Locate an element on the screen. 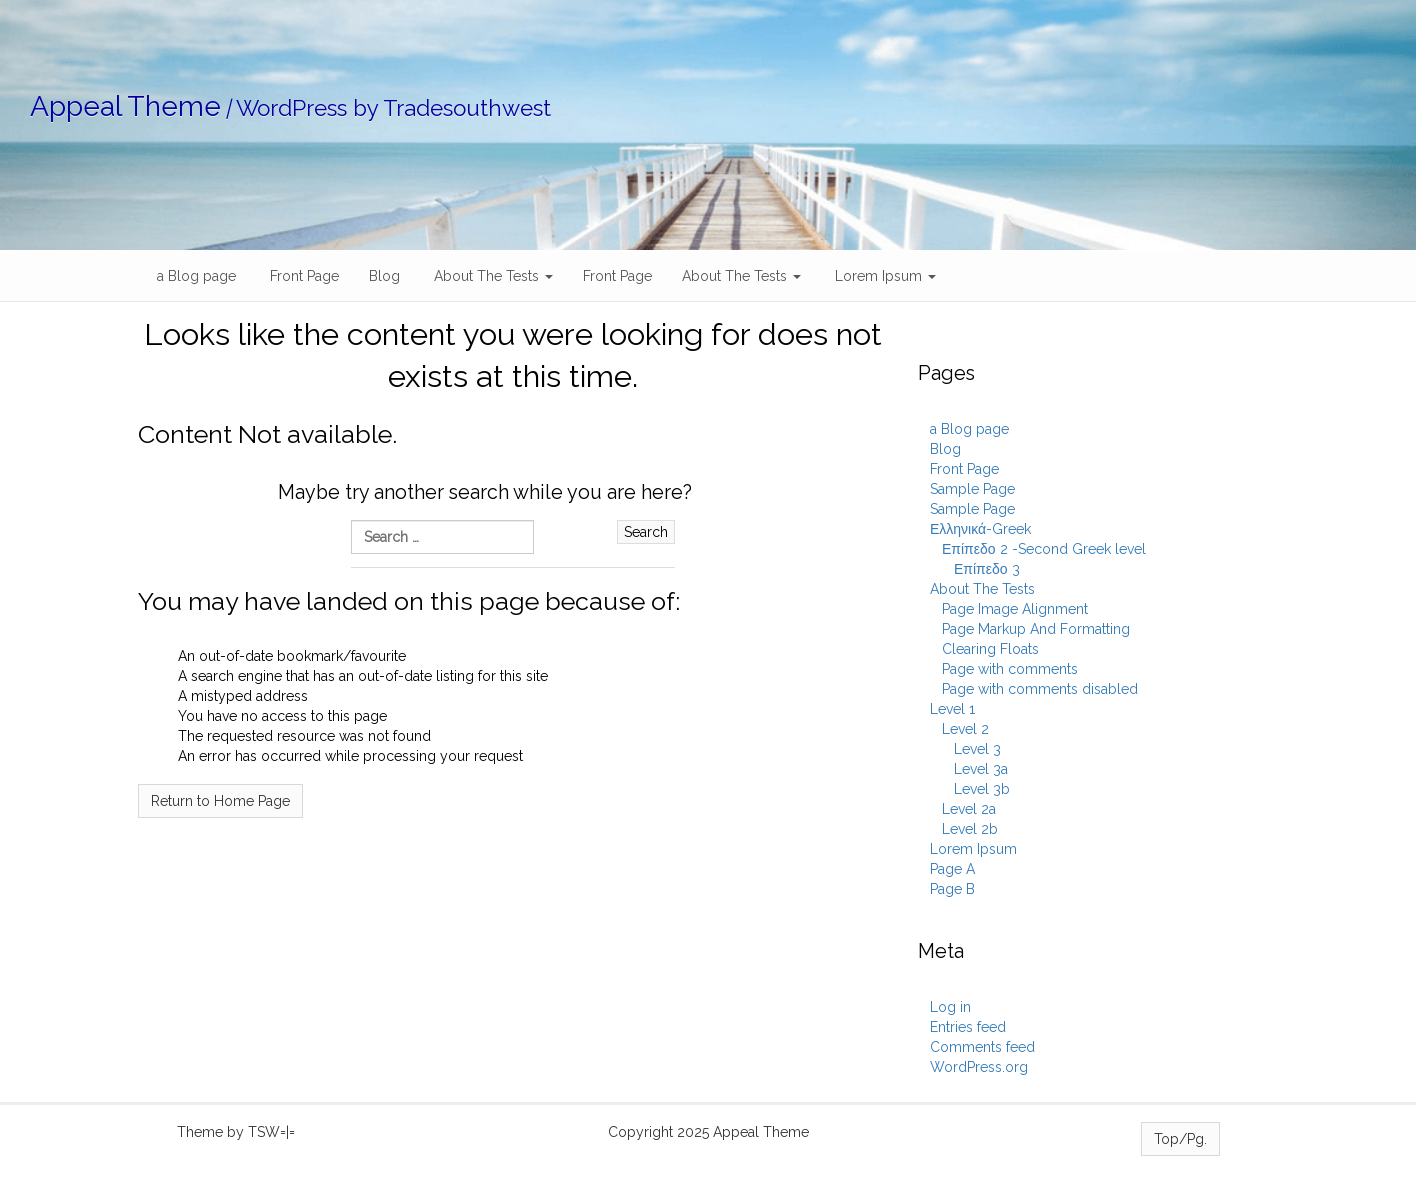 The width and height of the screenshot is (1416, 1192). Lorem Ipsum is located at coordinates (883, 276).